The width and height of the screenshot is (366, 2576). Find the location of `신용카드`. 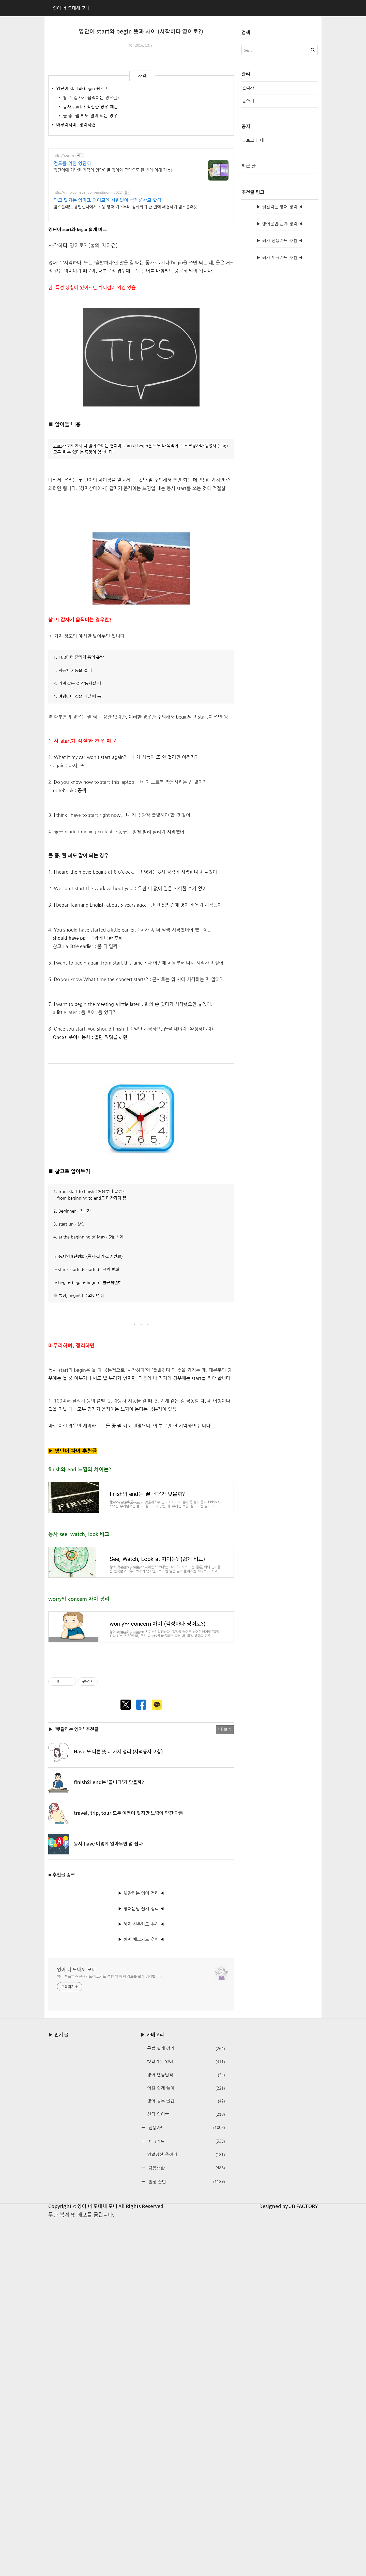

신용카드 is located at coordinates (186, 2329).